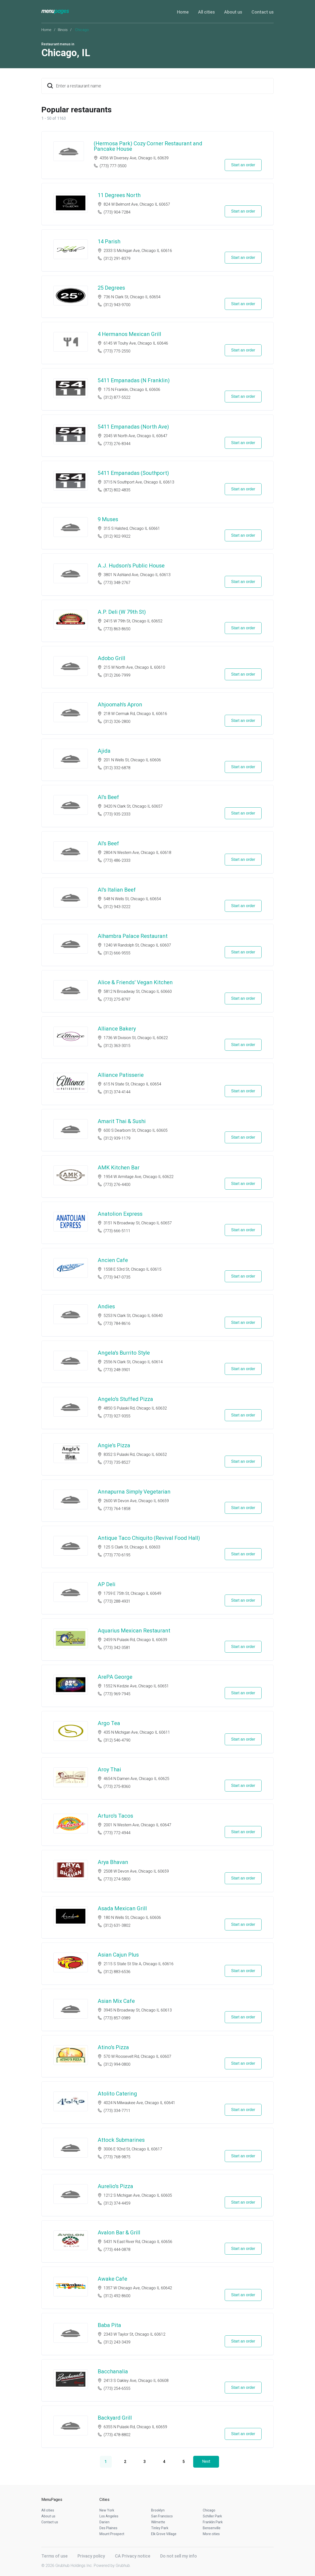 This screenshot has height=2576, width=315. I want to click on Des Plaines, so click(108, 2528).